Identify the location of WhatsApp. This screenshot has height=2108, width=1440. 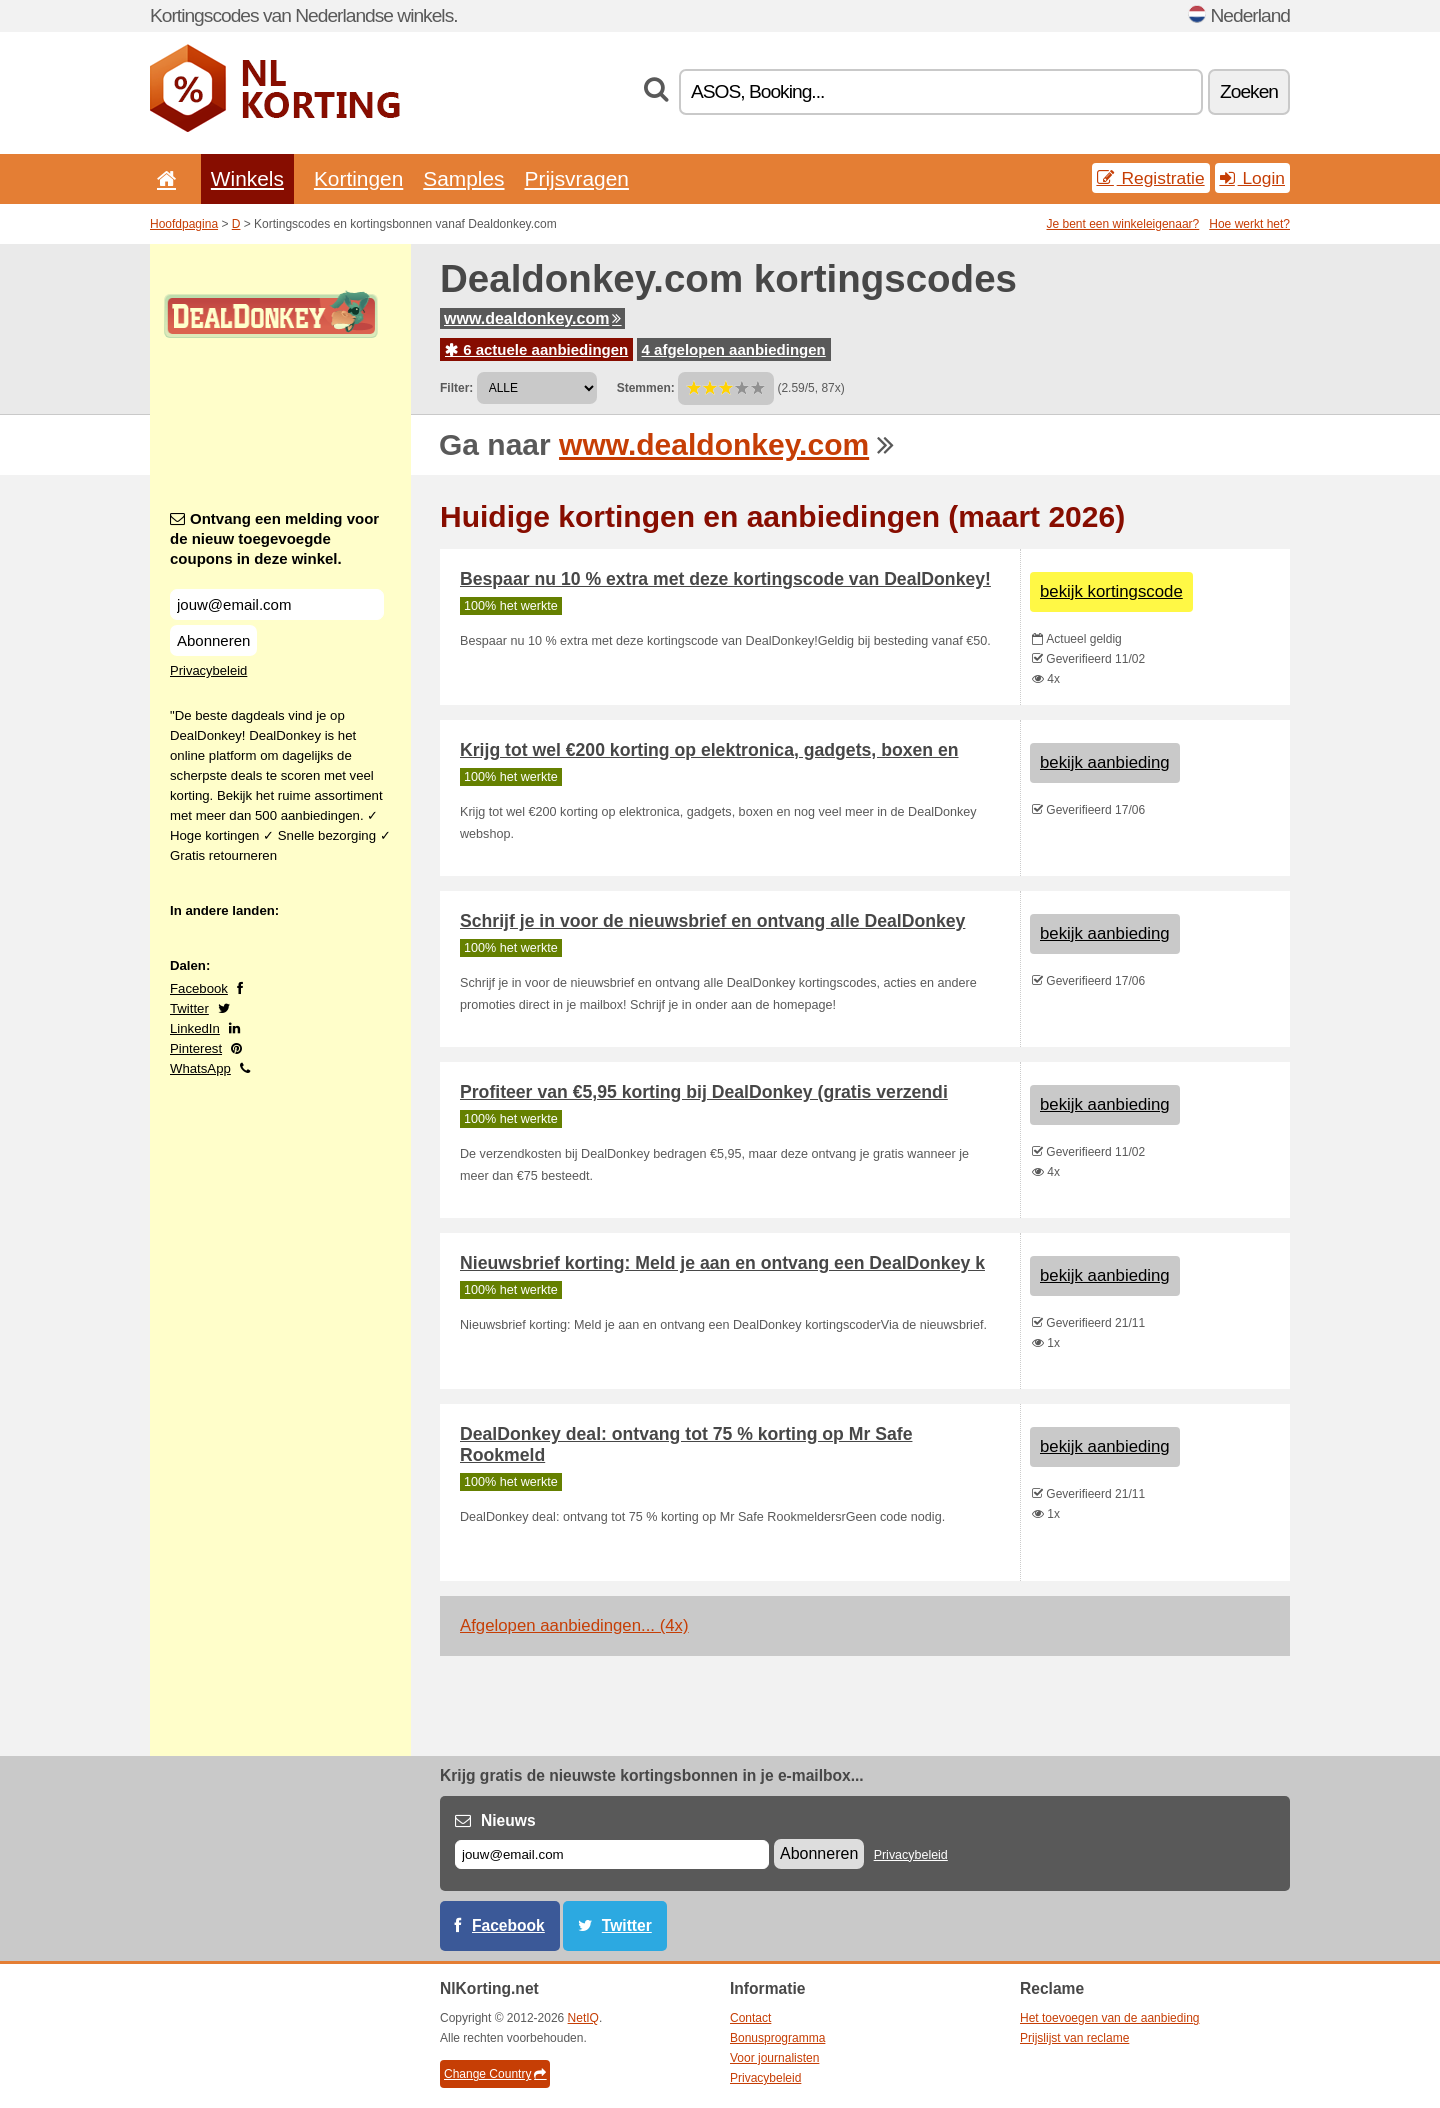
(200, 1068).